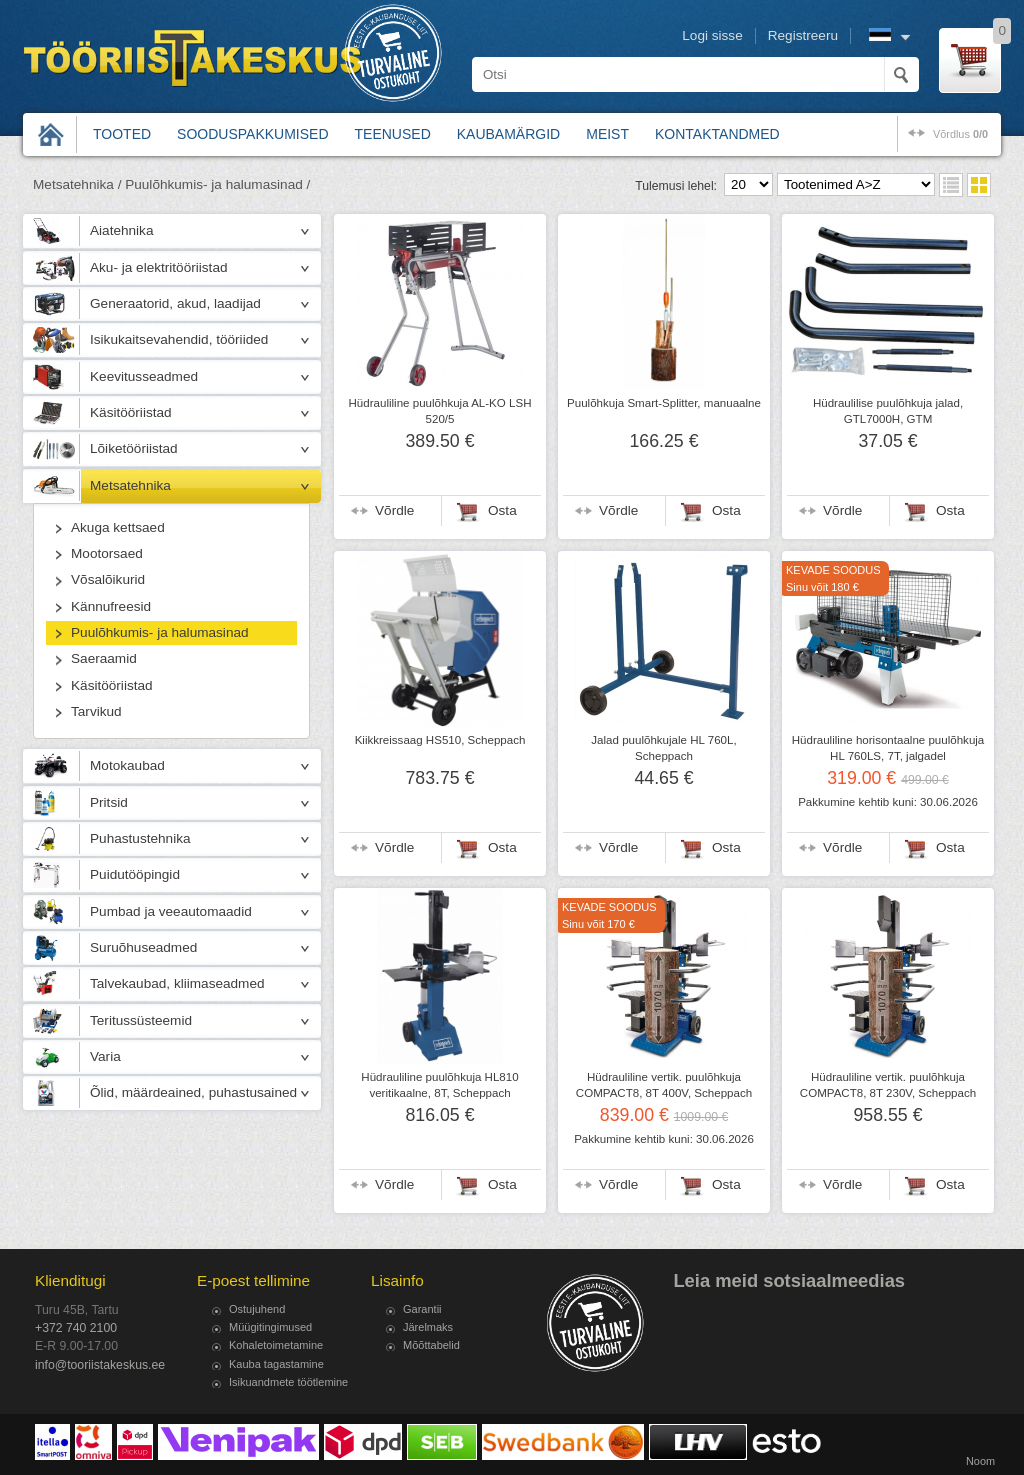  Describe the element at coordinates (888, 748) in the screenshot. I see `Hüdrauliline horisontaalne puulõhkuja HL 760LS, 7T, jalgadel` at that location.